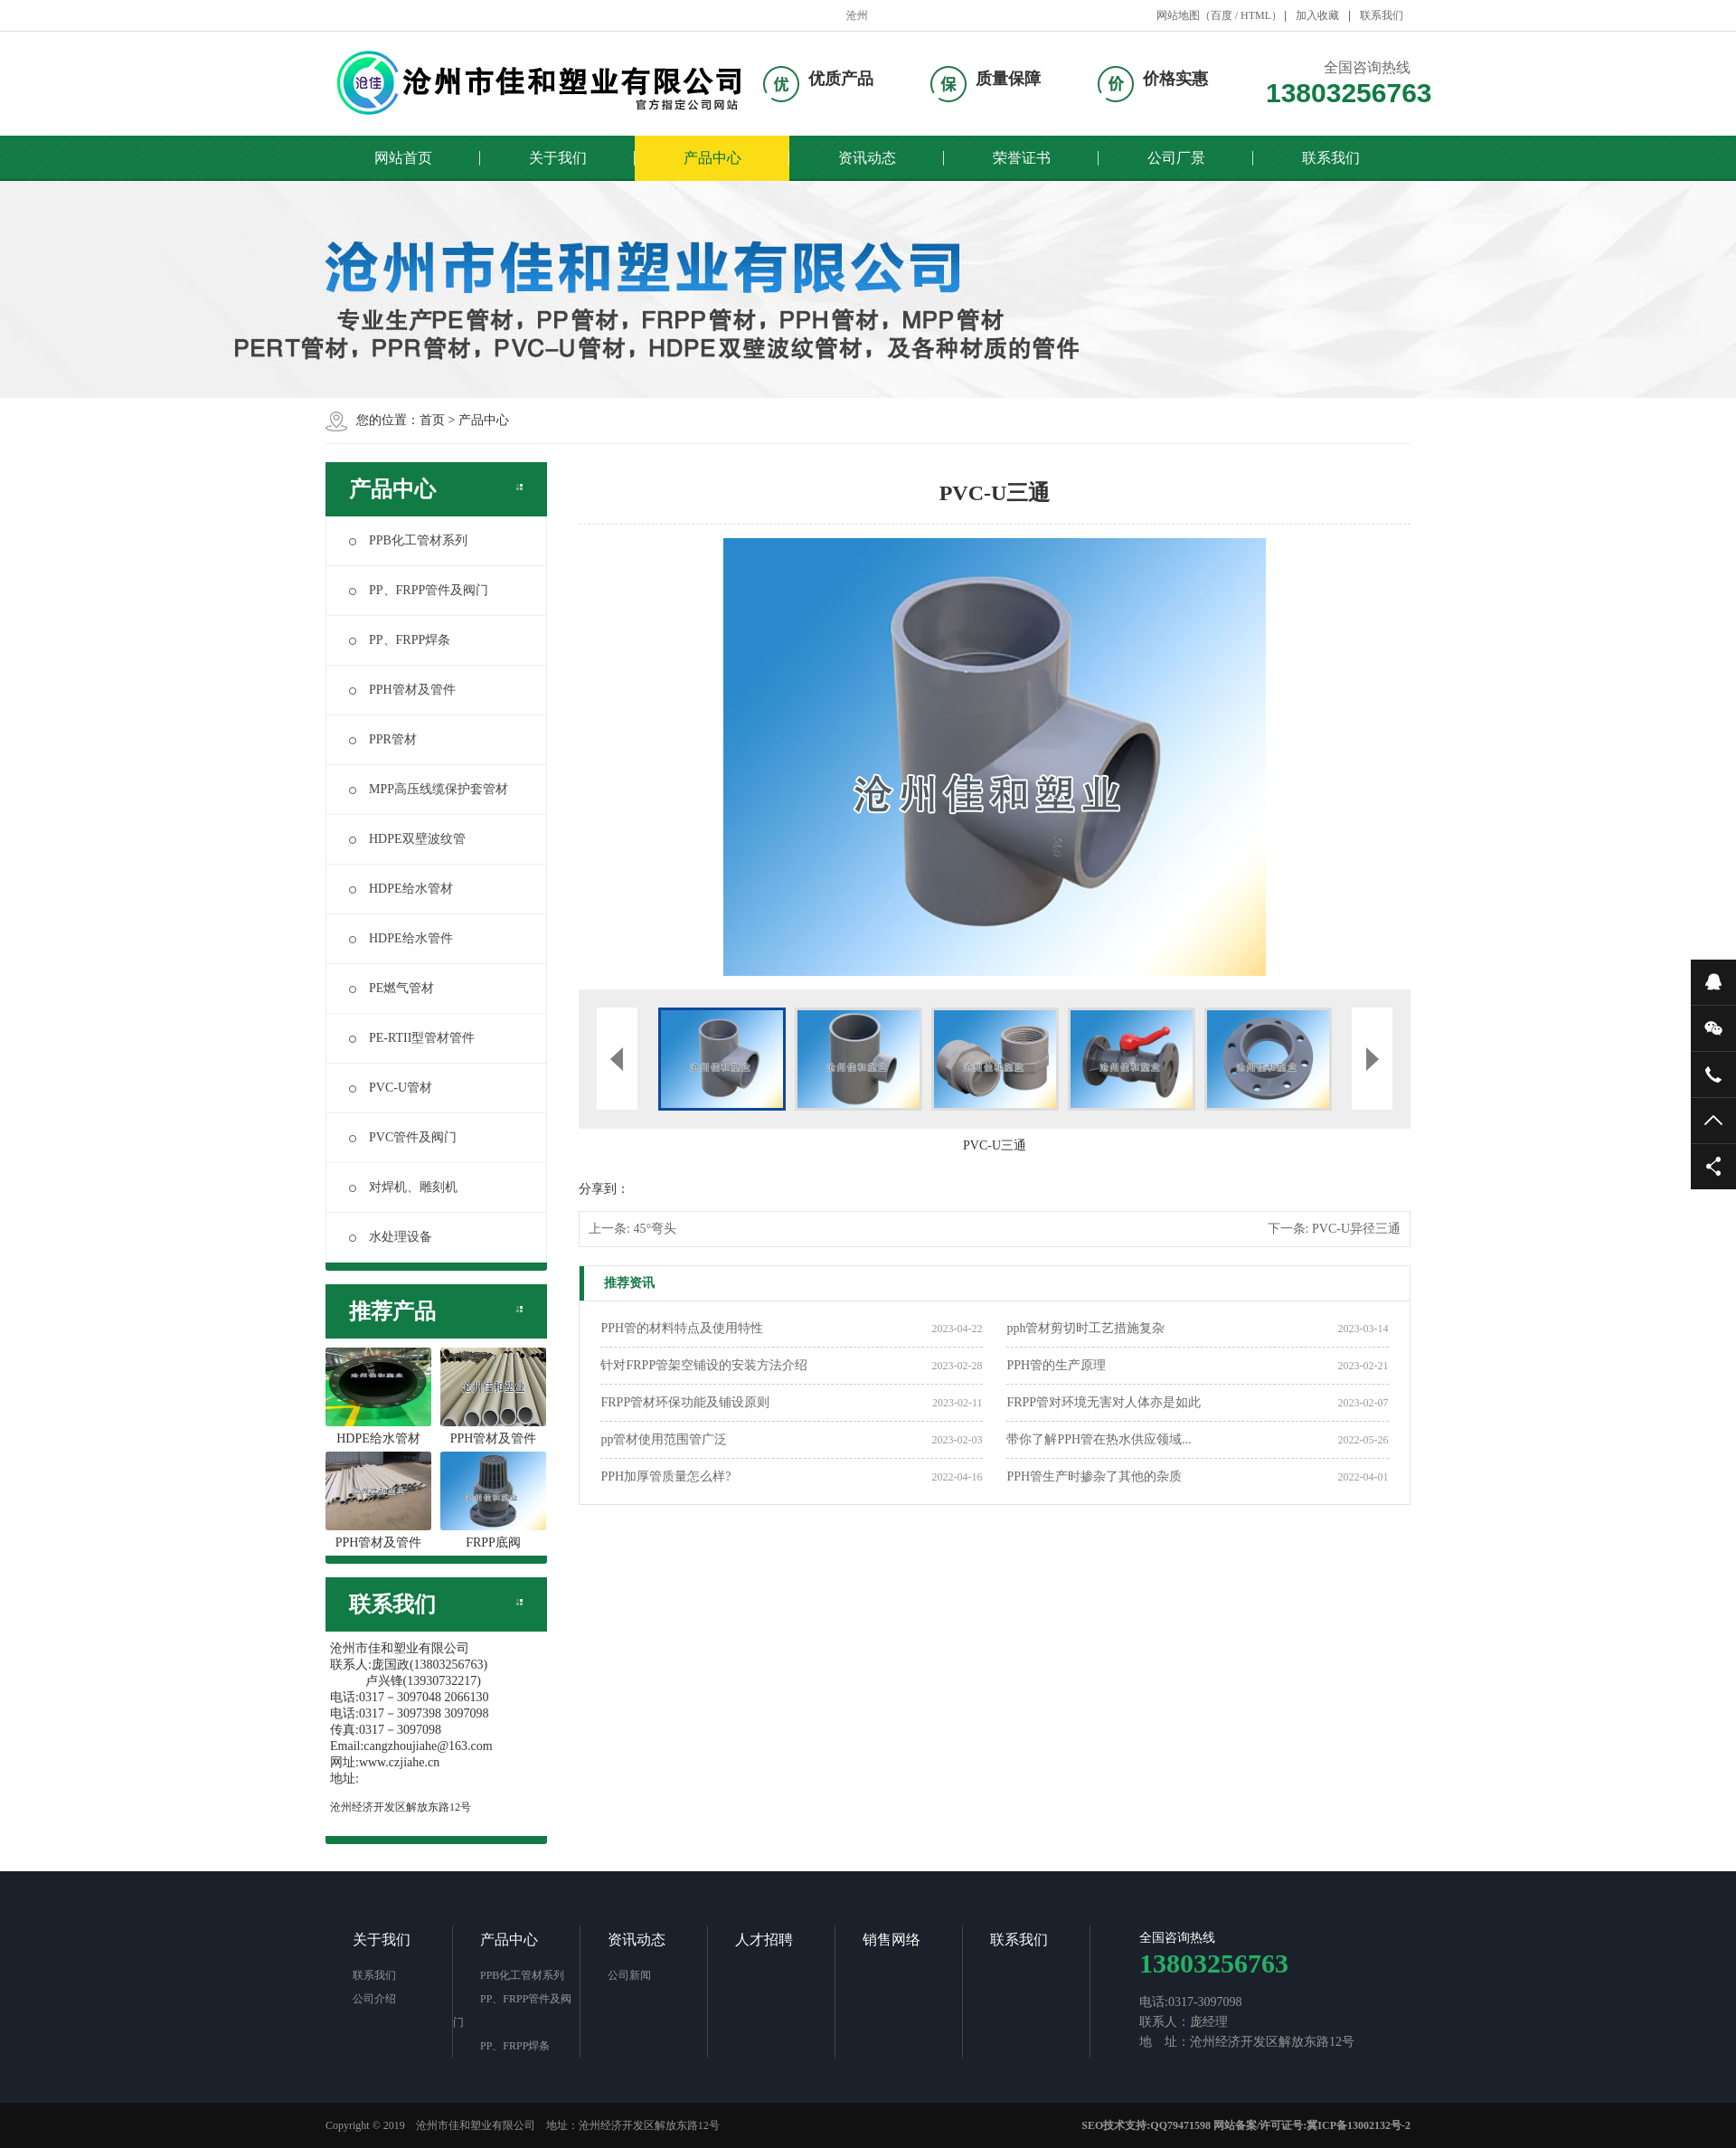 The image size is (1736, 2148). I want to click on 分享到：, so click(604, 1189).